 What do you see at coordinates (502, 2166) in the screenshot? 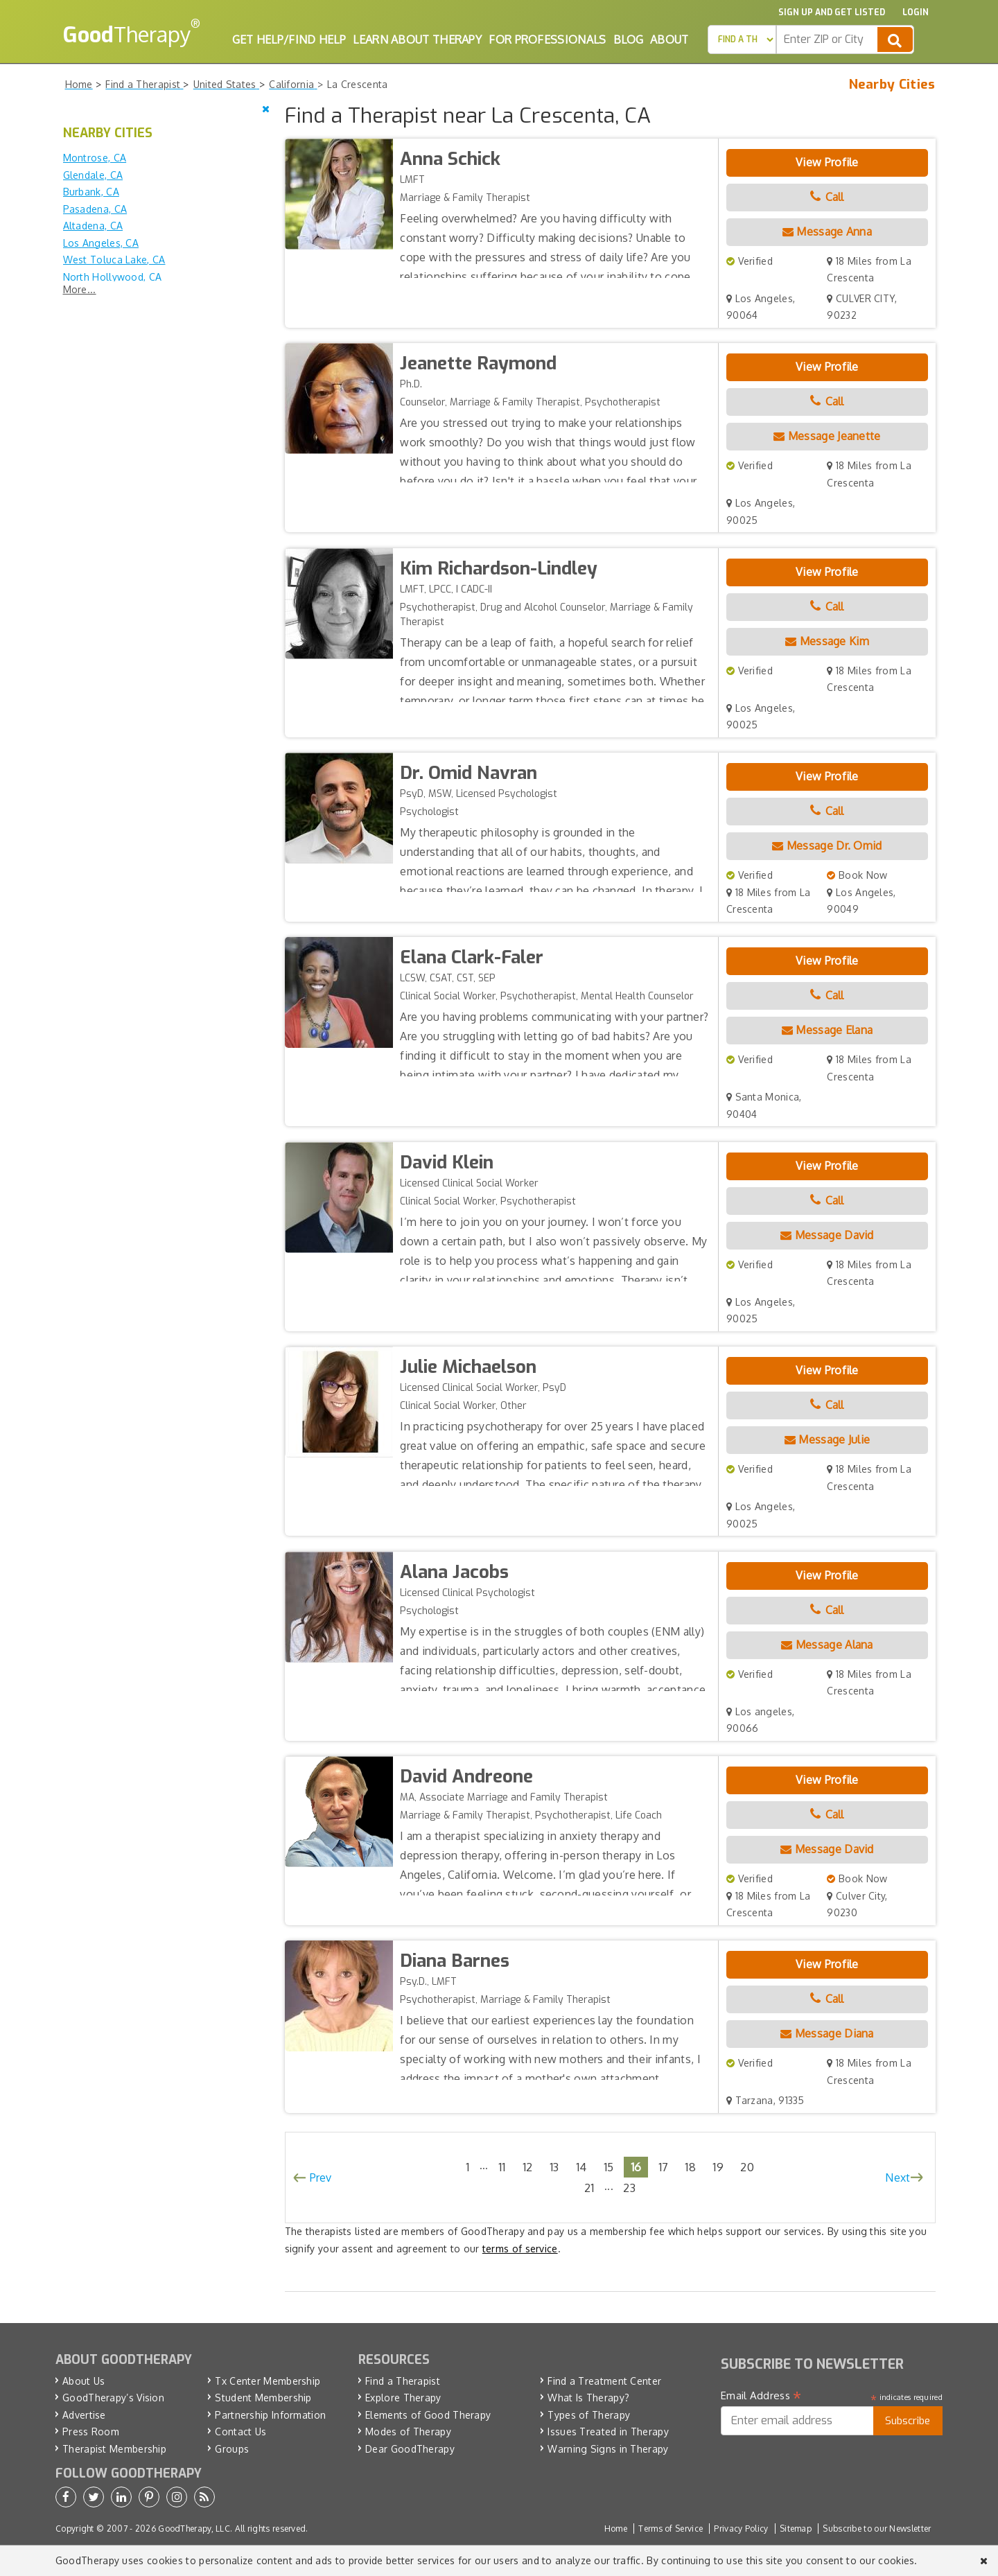
I see `11` at bounding box center [502, 2166].